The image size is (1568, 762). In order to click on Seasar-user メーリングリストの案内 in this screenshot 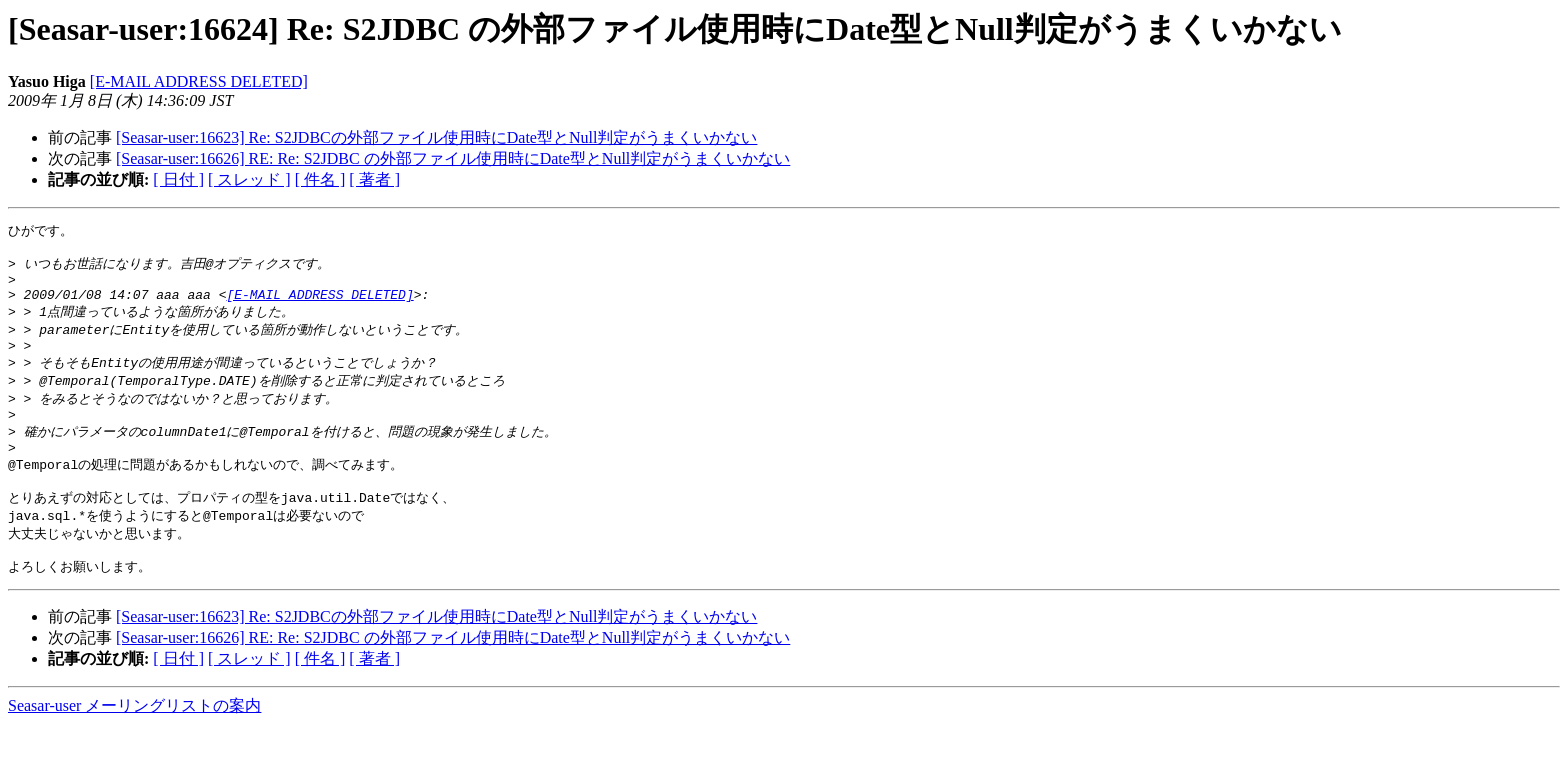, I will do `click(134, 742)`.